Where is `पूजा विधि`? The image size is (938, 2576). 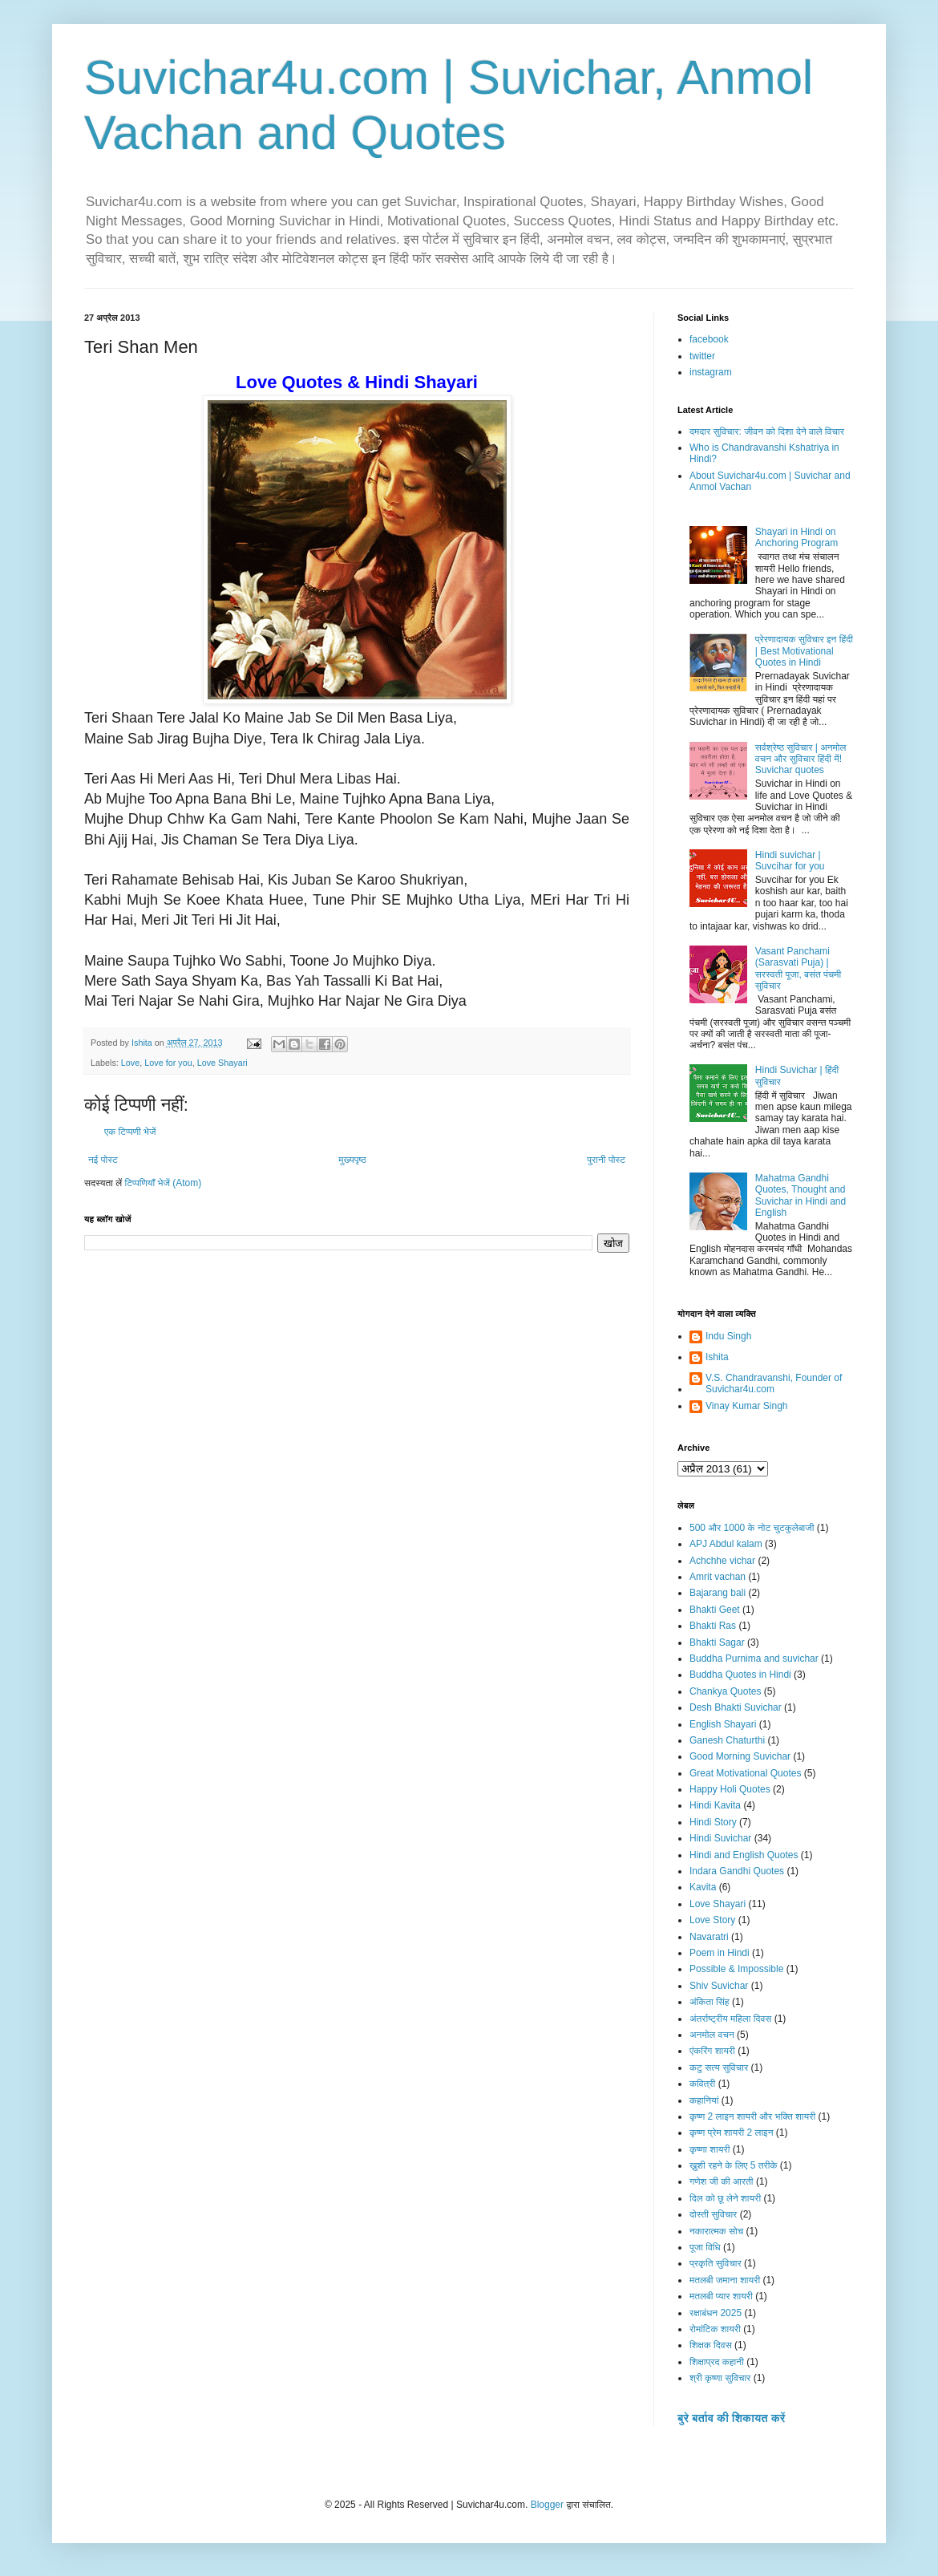
पूजा विधि is located at coordinates (705, 2247).